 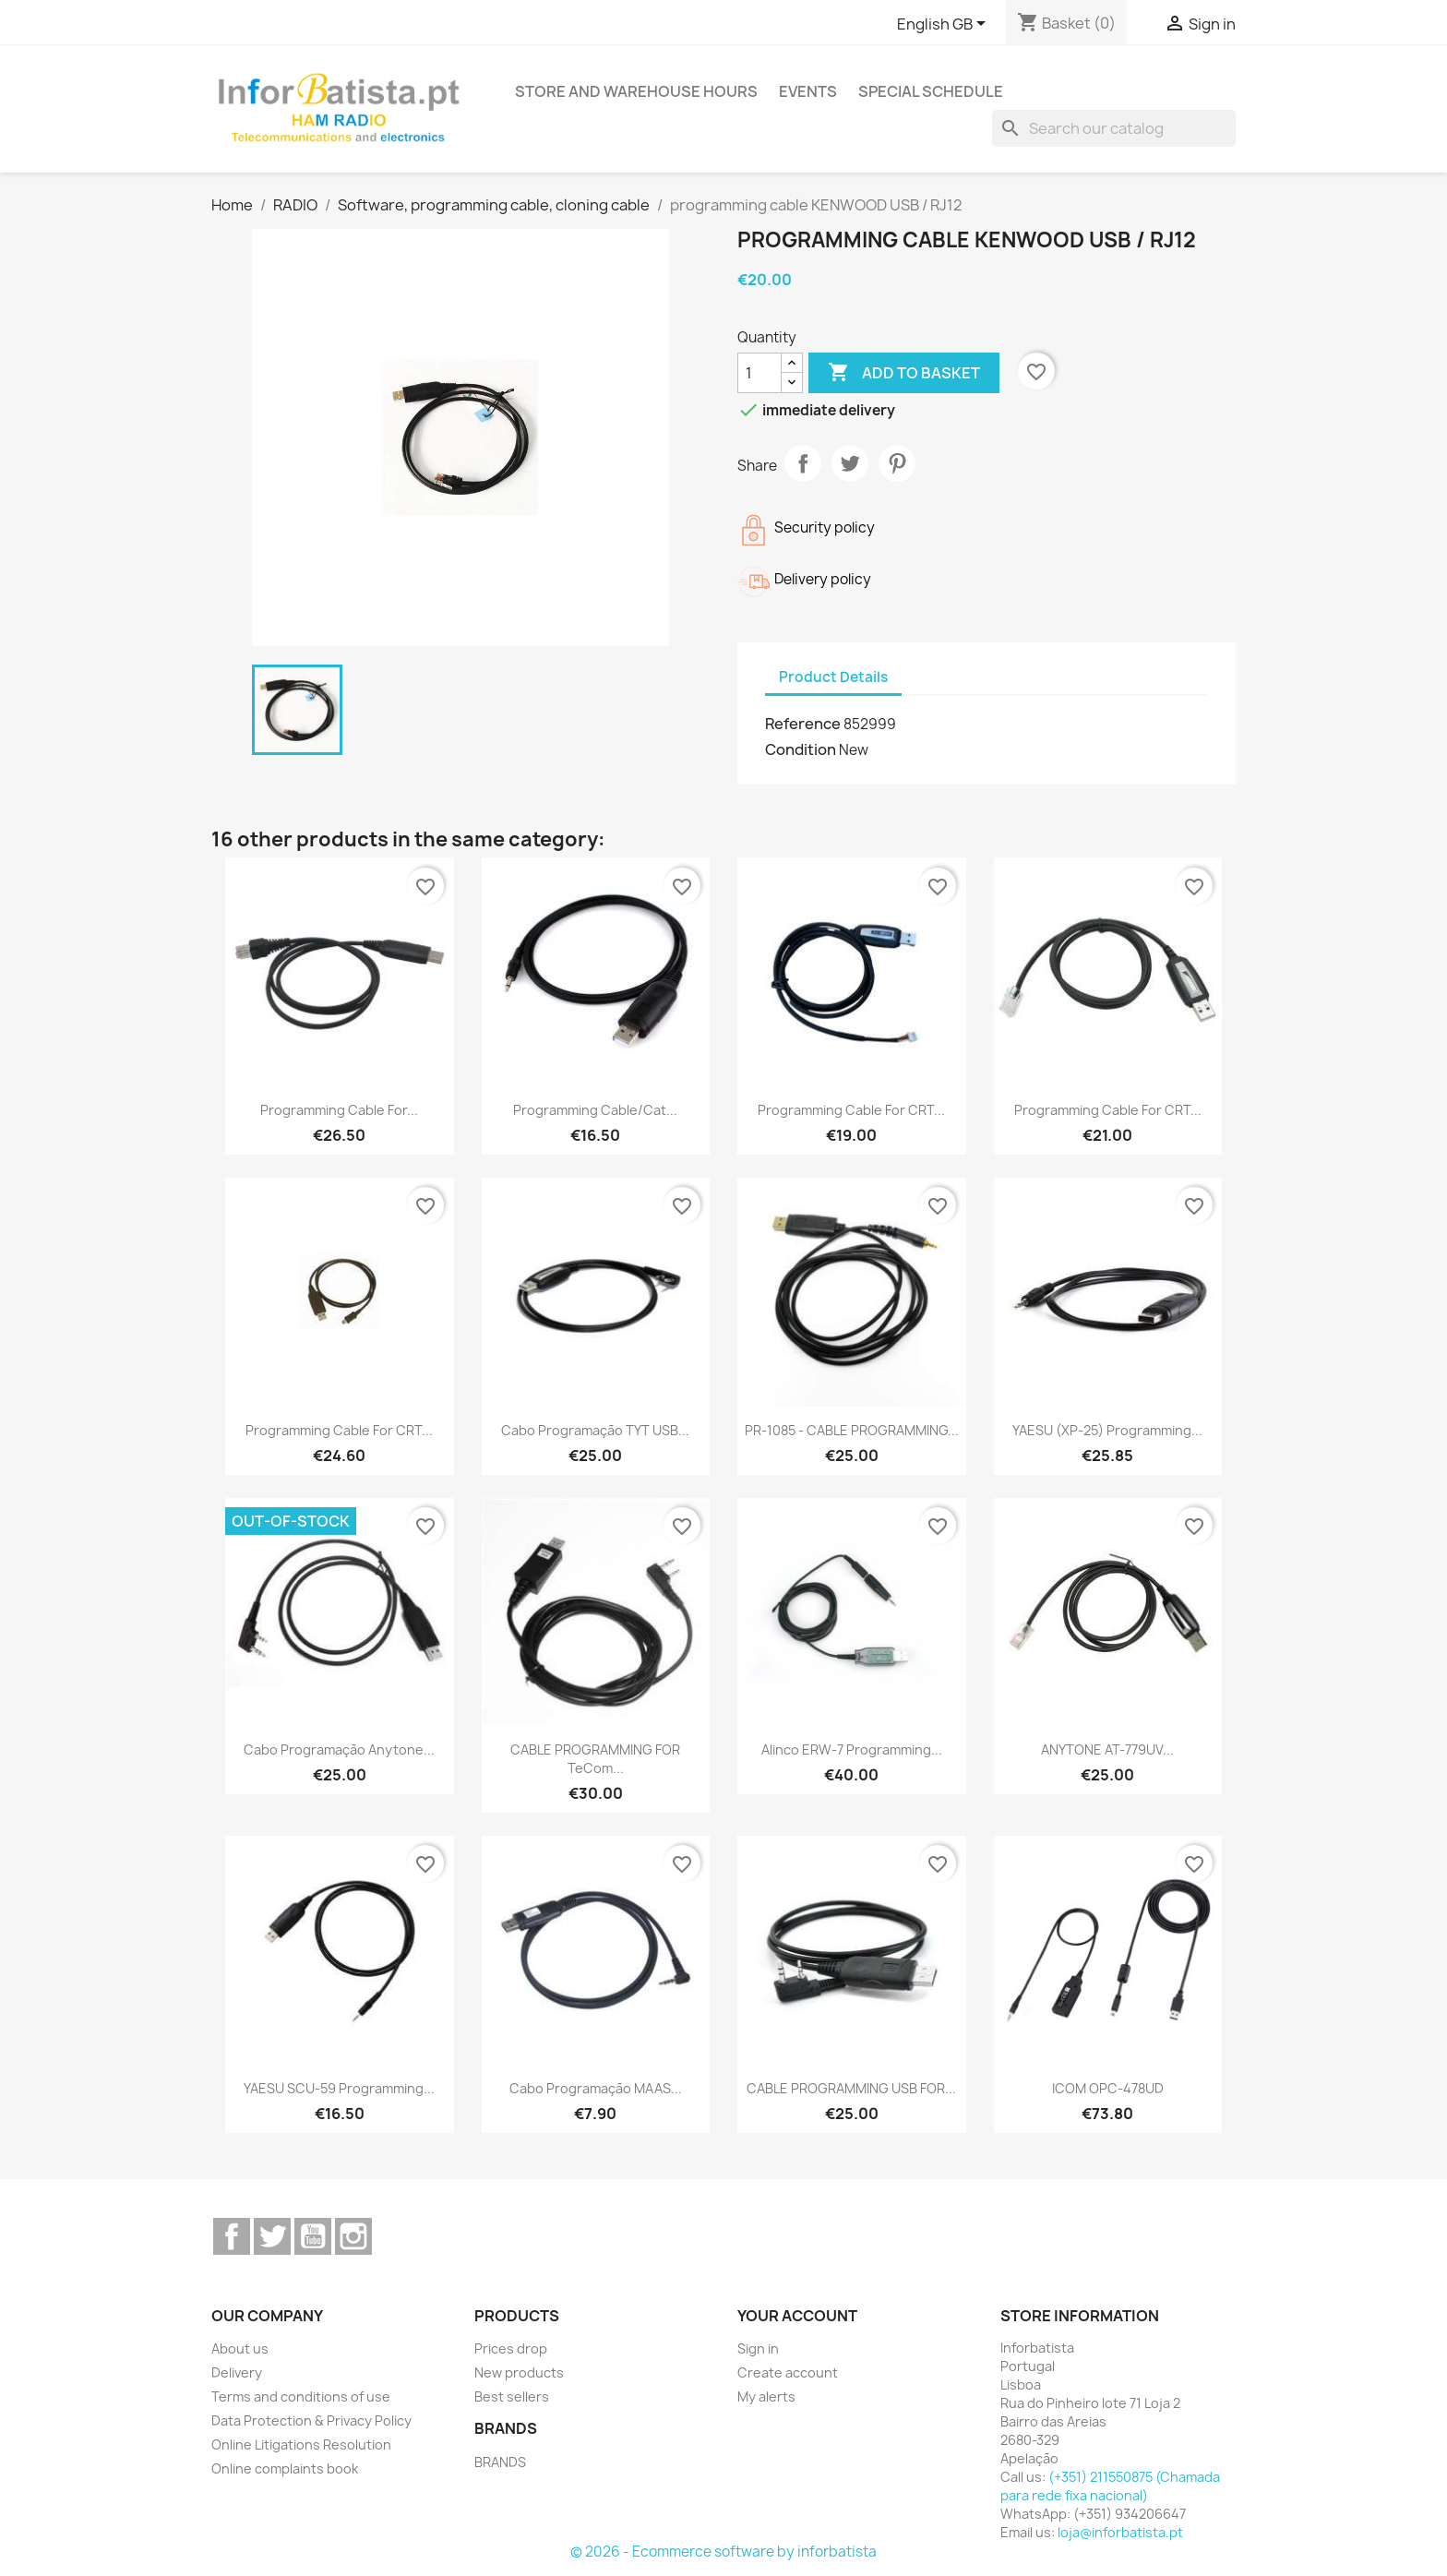 What do you see at coordinates (1107, 1749) in the screenshot?
I see `ANYTONE AT-779UV...` at bounding box center [1107, 1749].